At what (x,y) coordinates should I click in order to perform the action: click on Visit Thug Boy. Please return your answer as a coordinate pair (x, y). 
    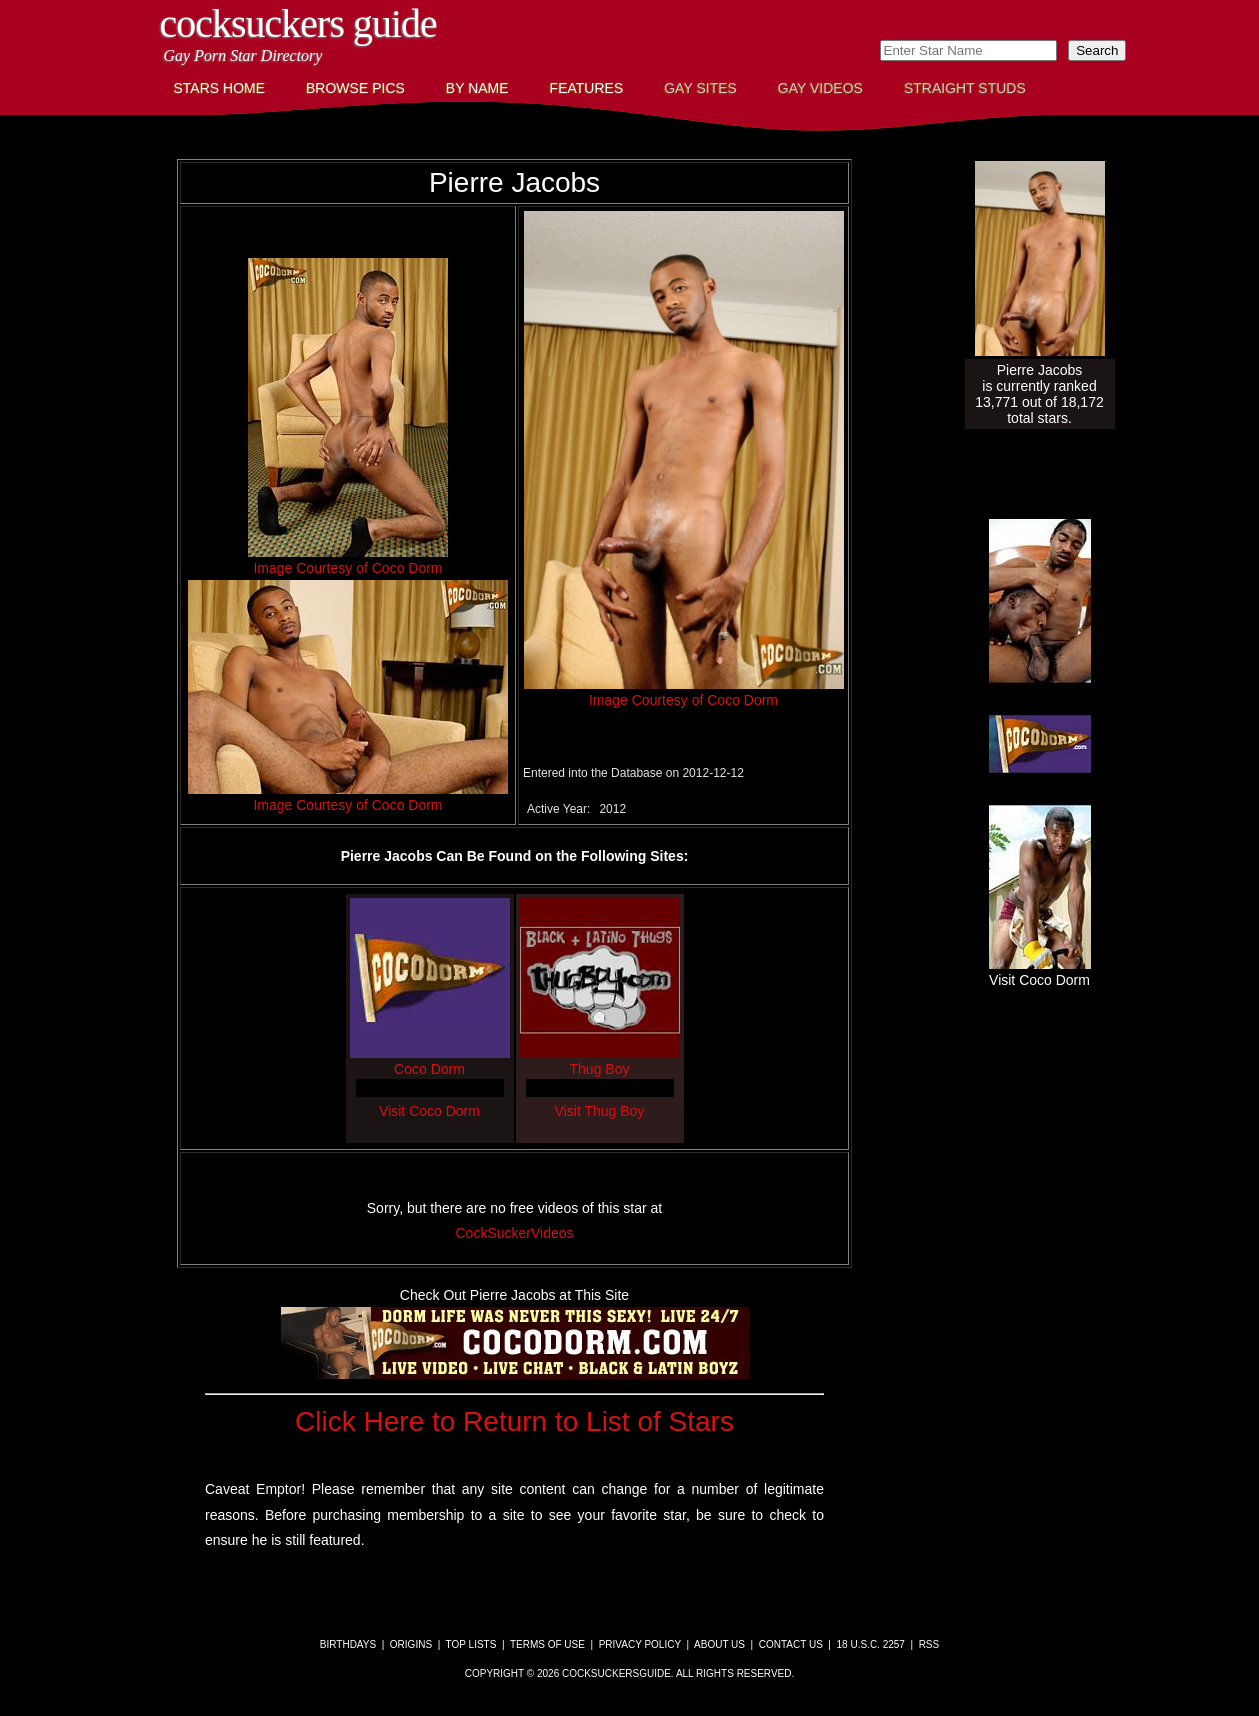
    Looking at the image, I should click on (600, 1111).